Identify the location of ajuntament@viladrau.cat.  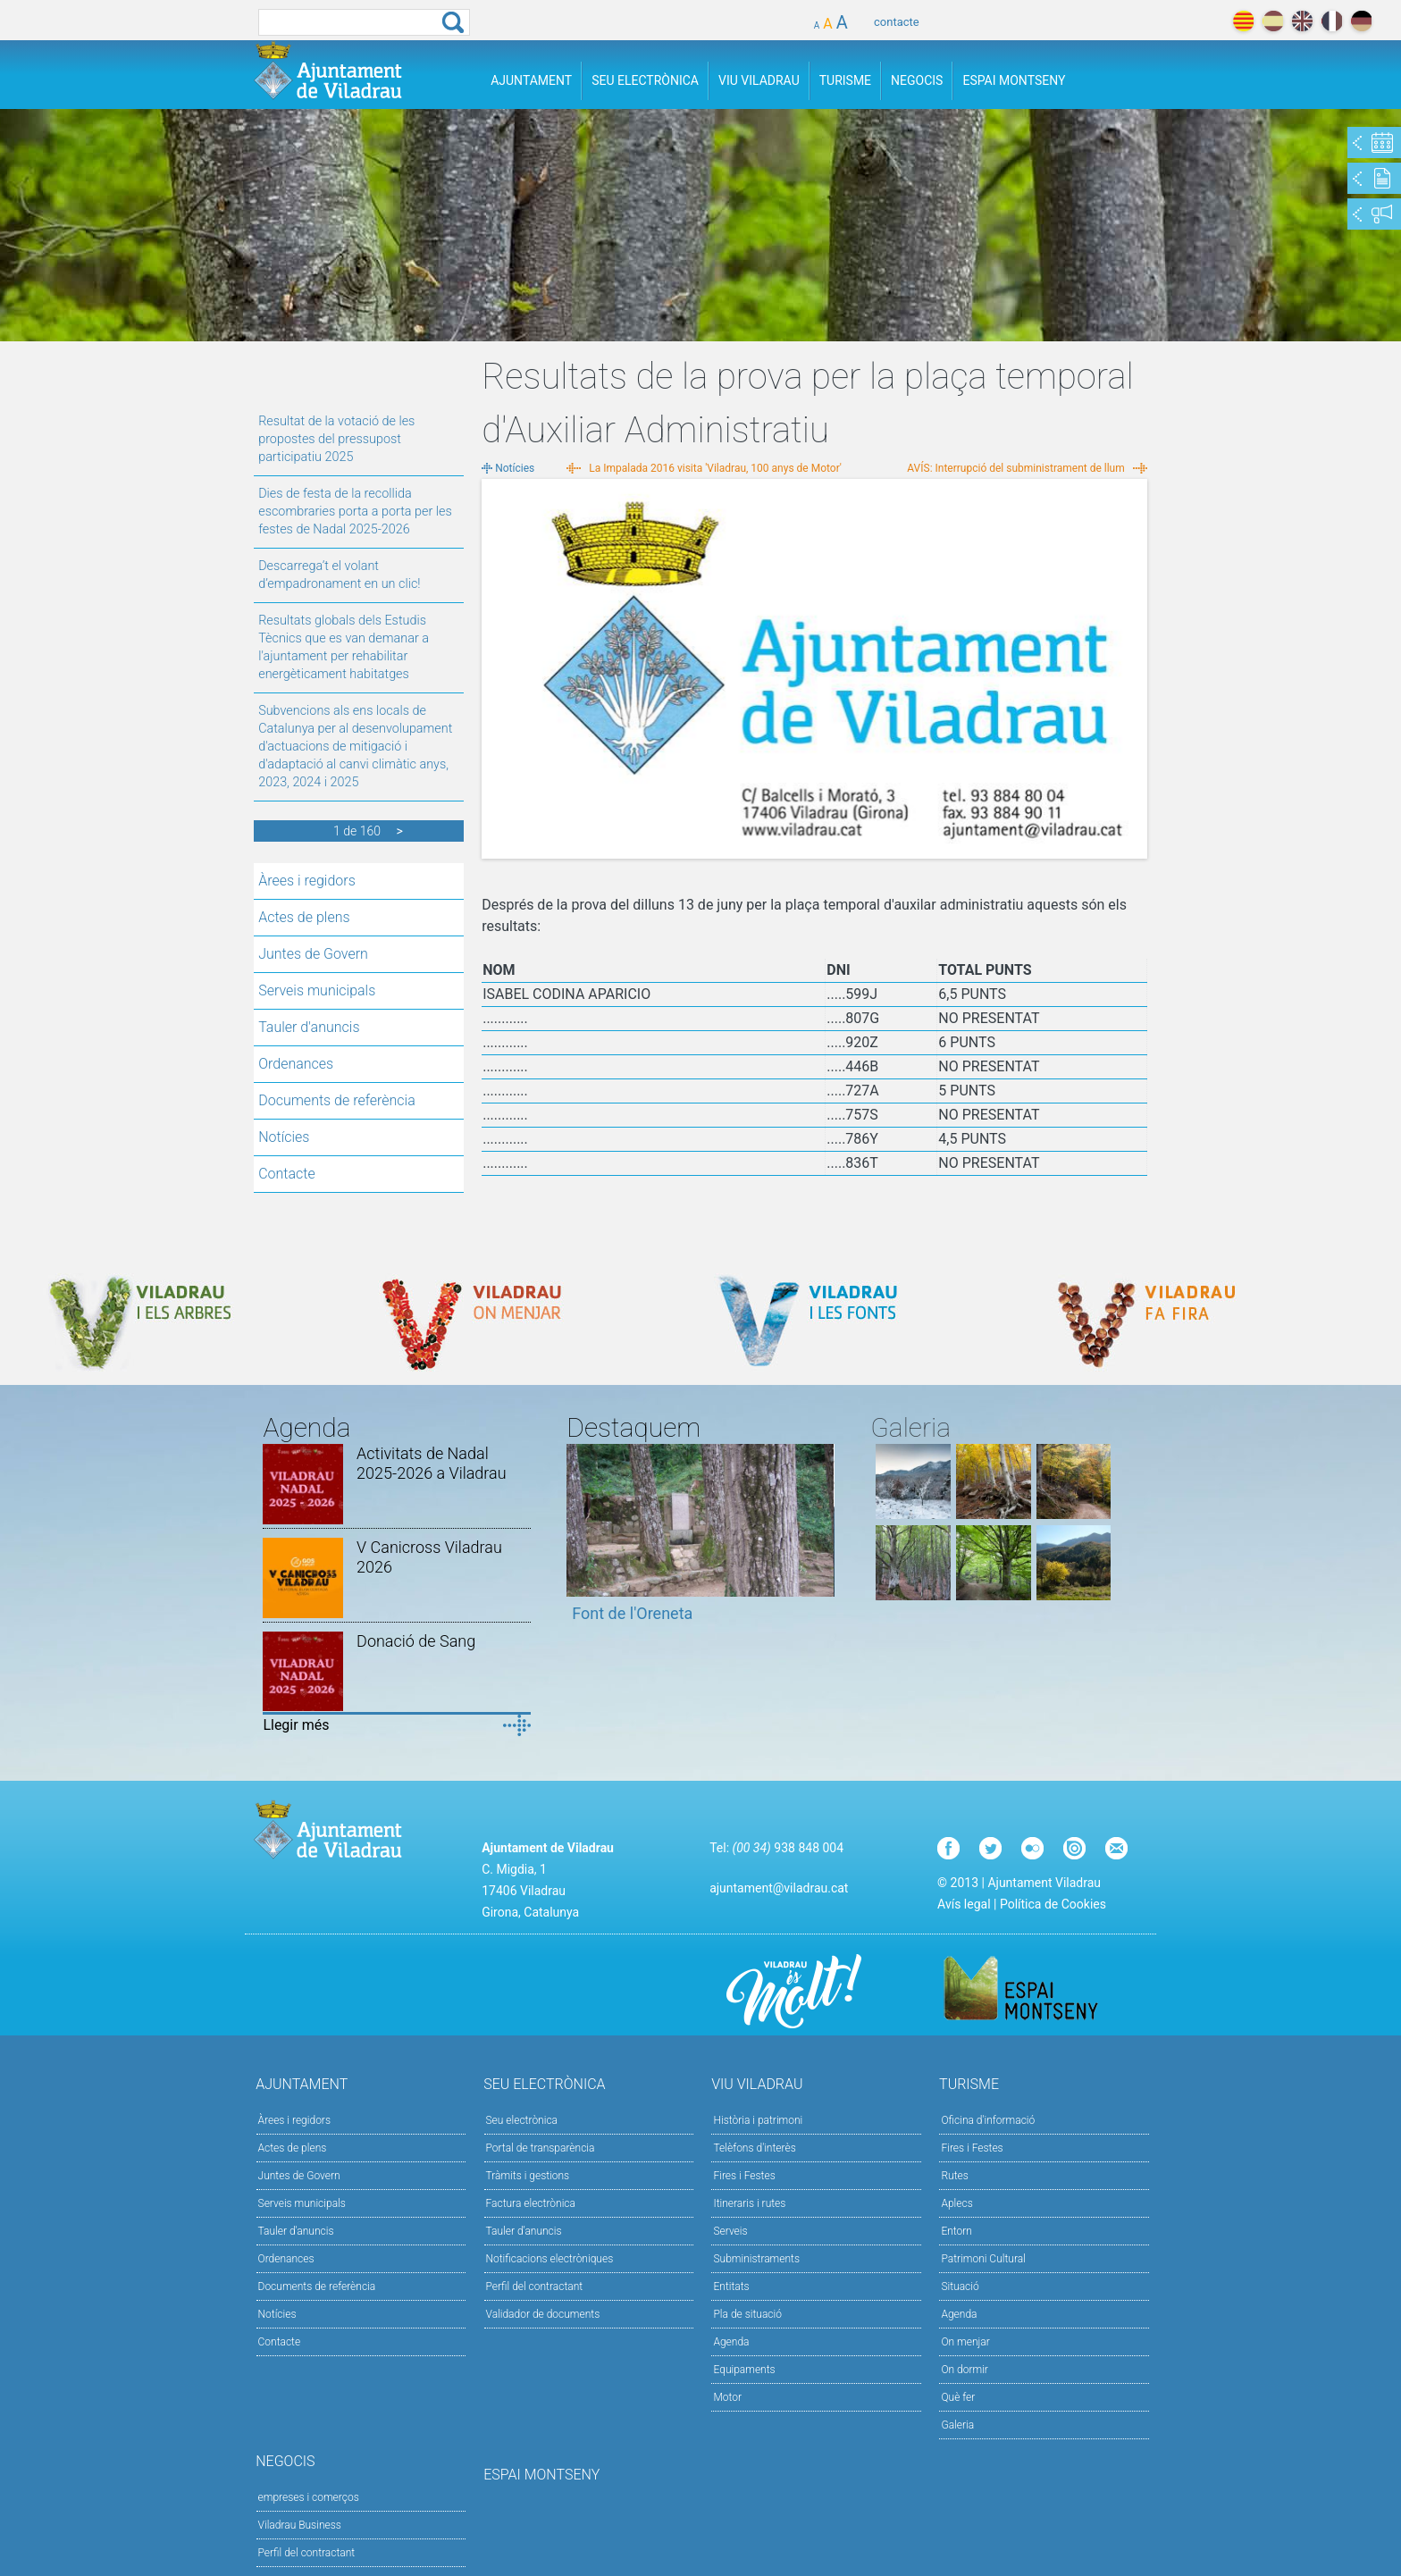
(778, 1888).